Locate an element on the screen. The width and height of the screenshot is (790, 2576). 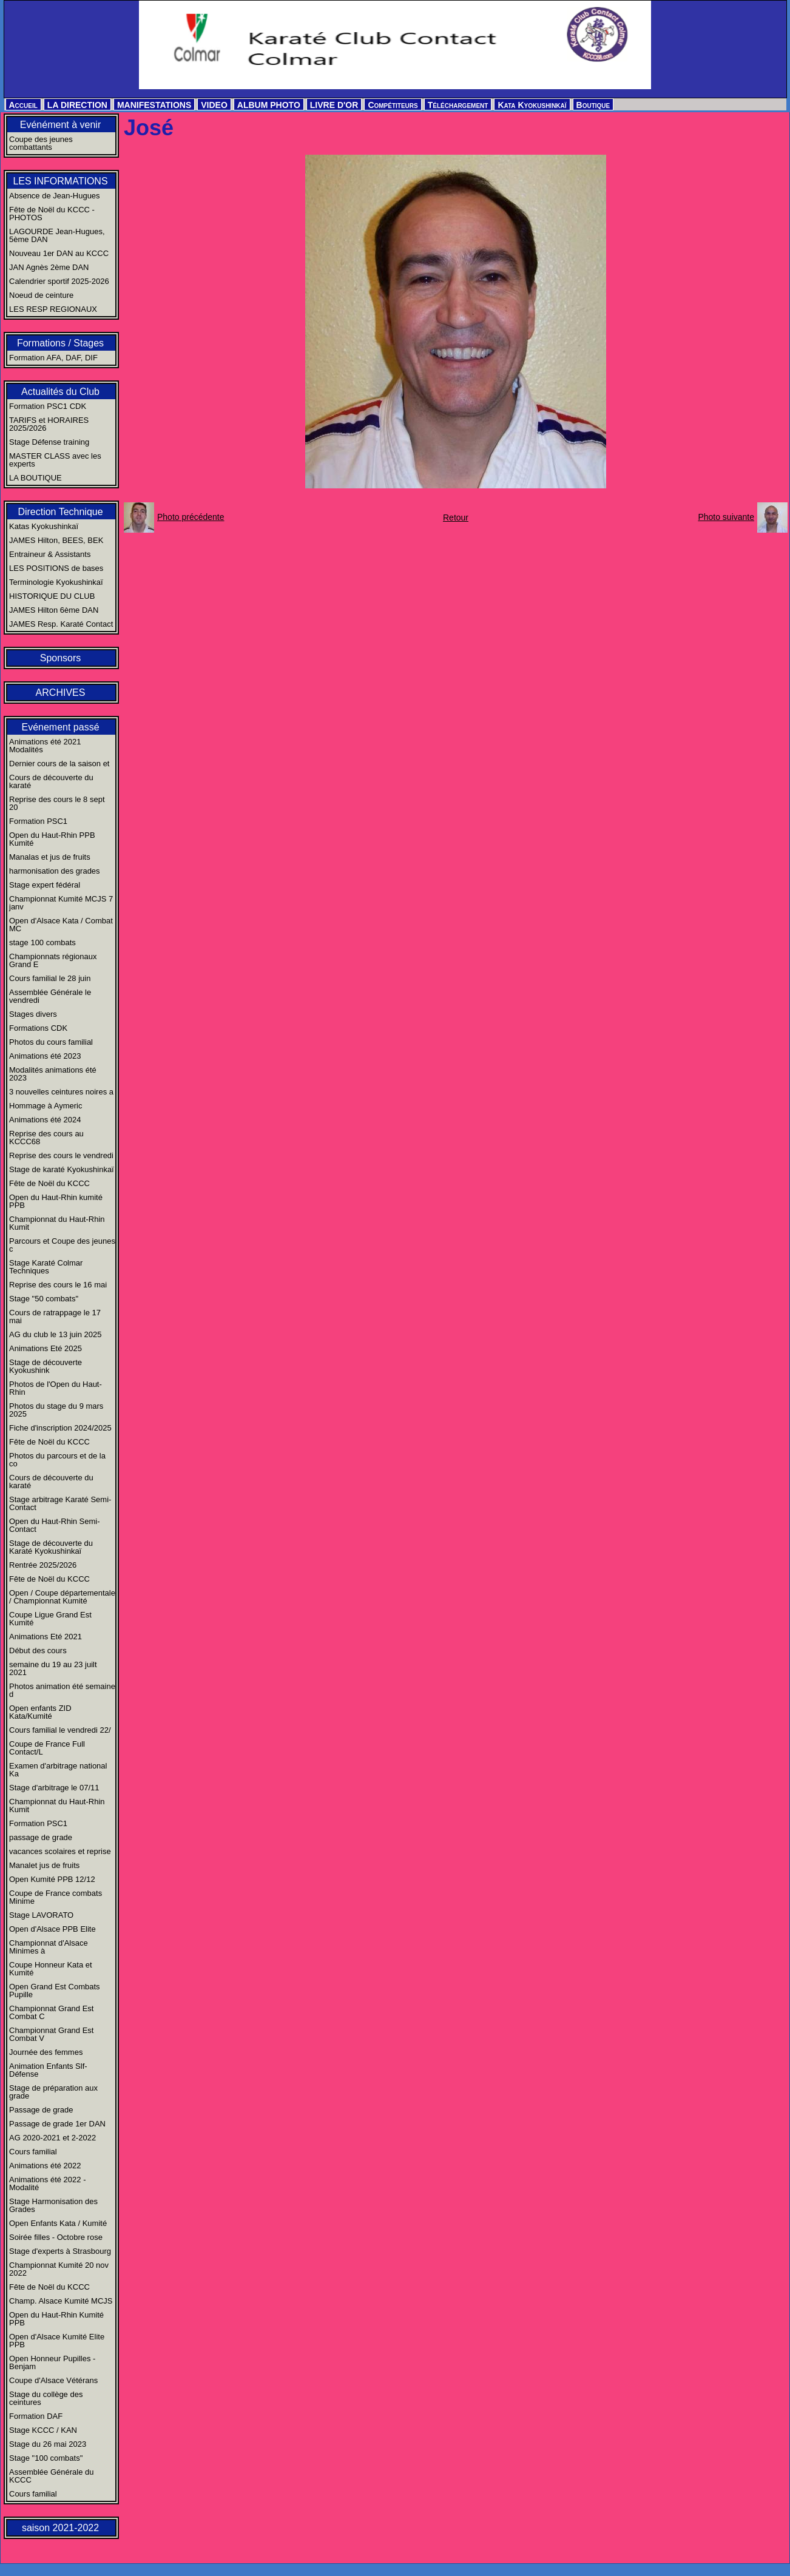
Reprise des cours le 8 sept 20 is located at coordinates (57, 803).